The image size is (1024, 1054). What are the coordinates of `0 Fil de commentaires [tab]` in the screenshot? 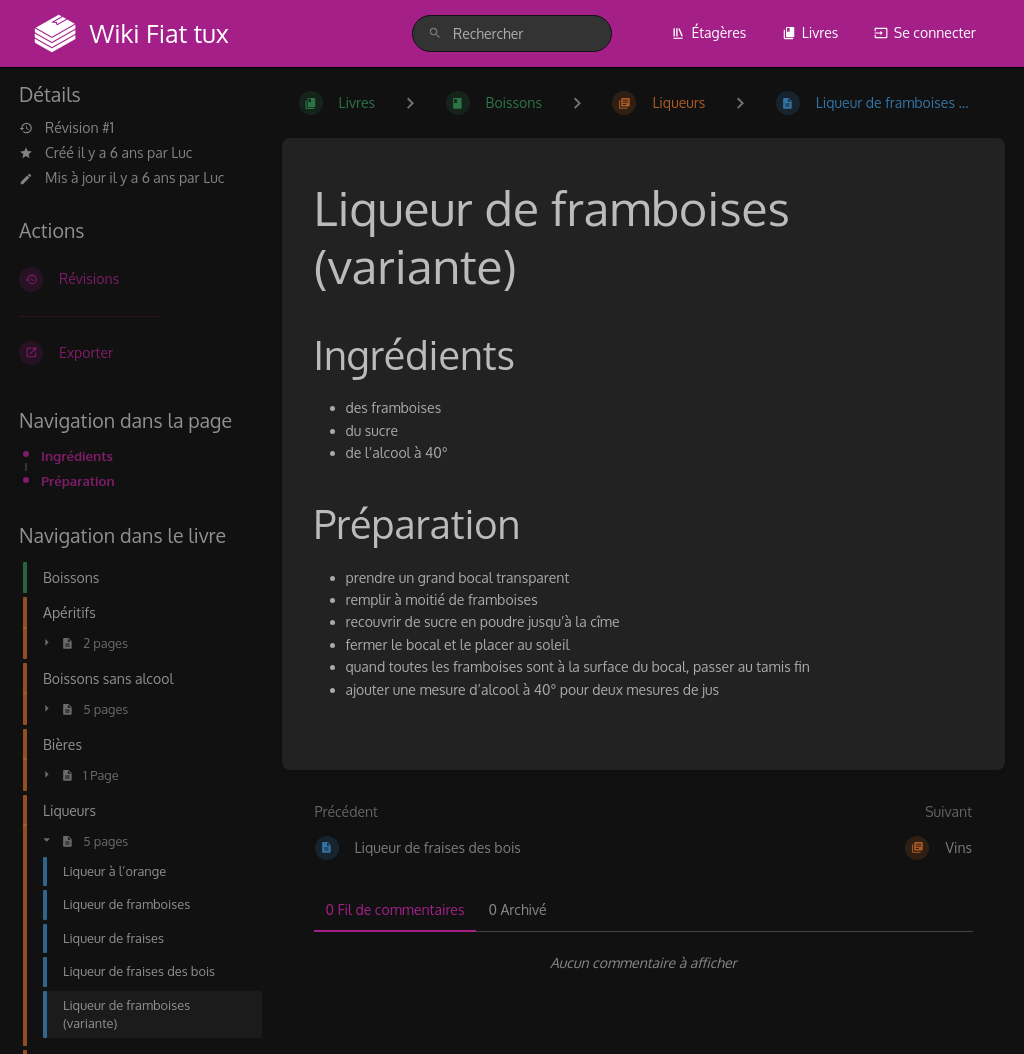 It's located at (395, 909).